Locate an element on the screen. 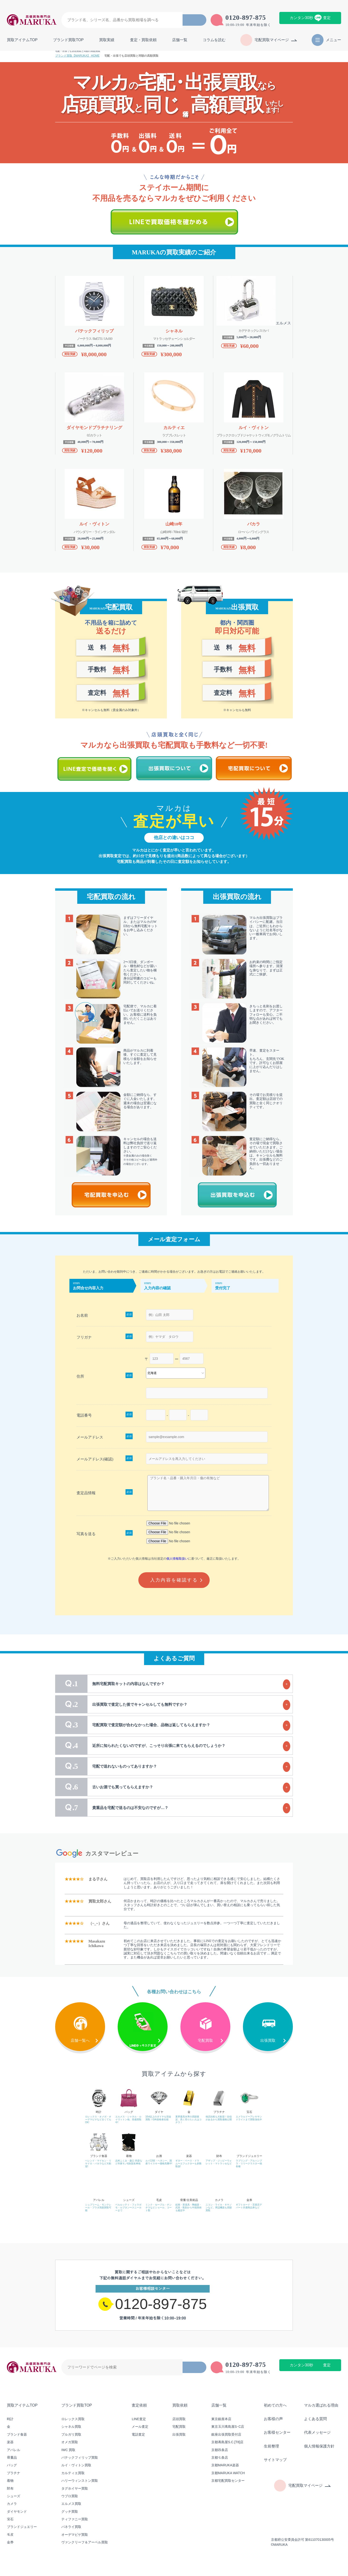 This screenshot has width=348, height=2576. 買取実績 is located at coordinates (106, 40).